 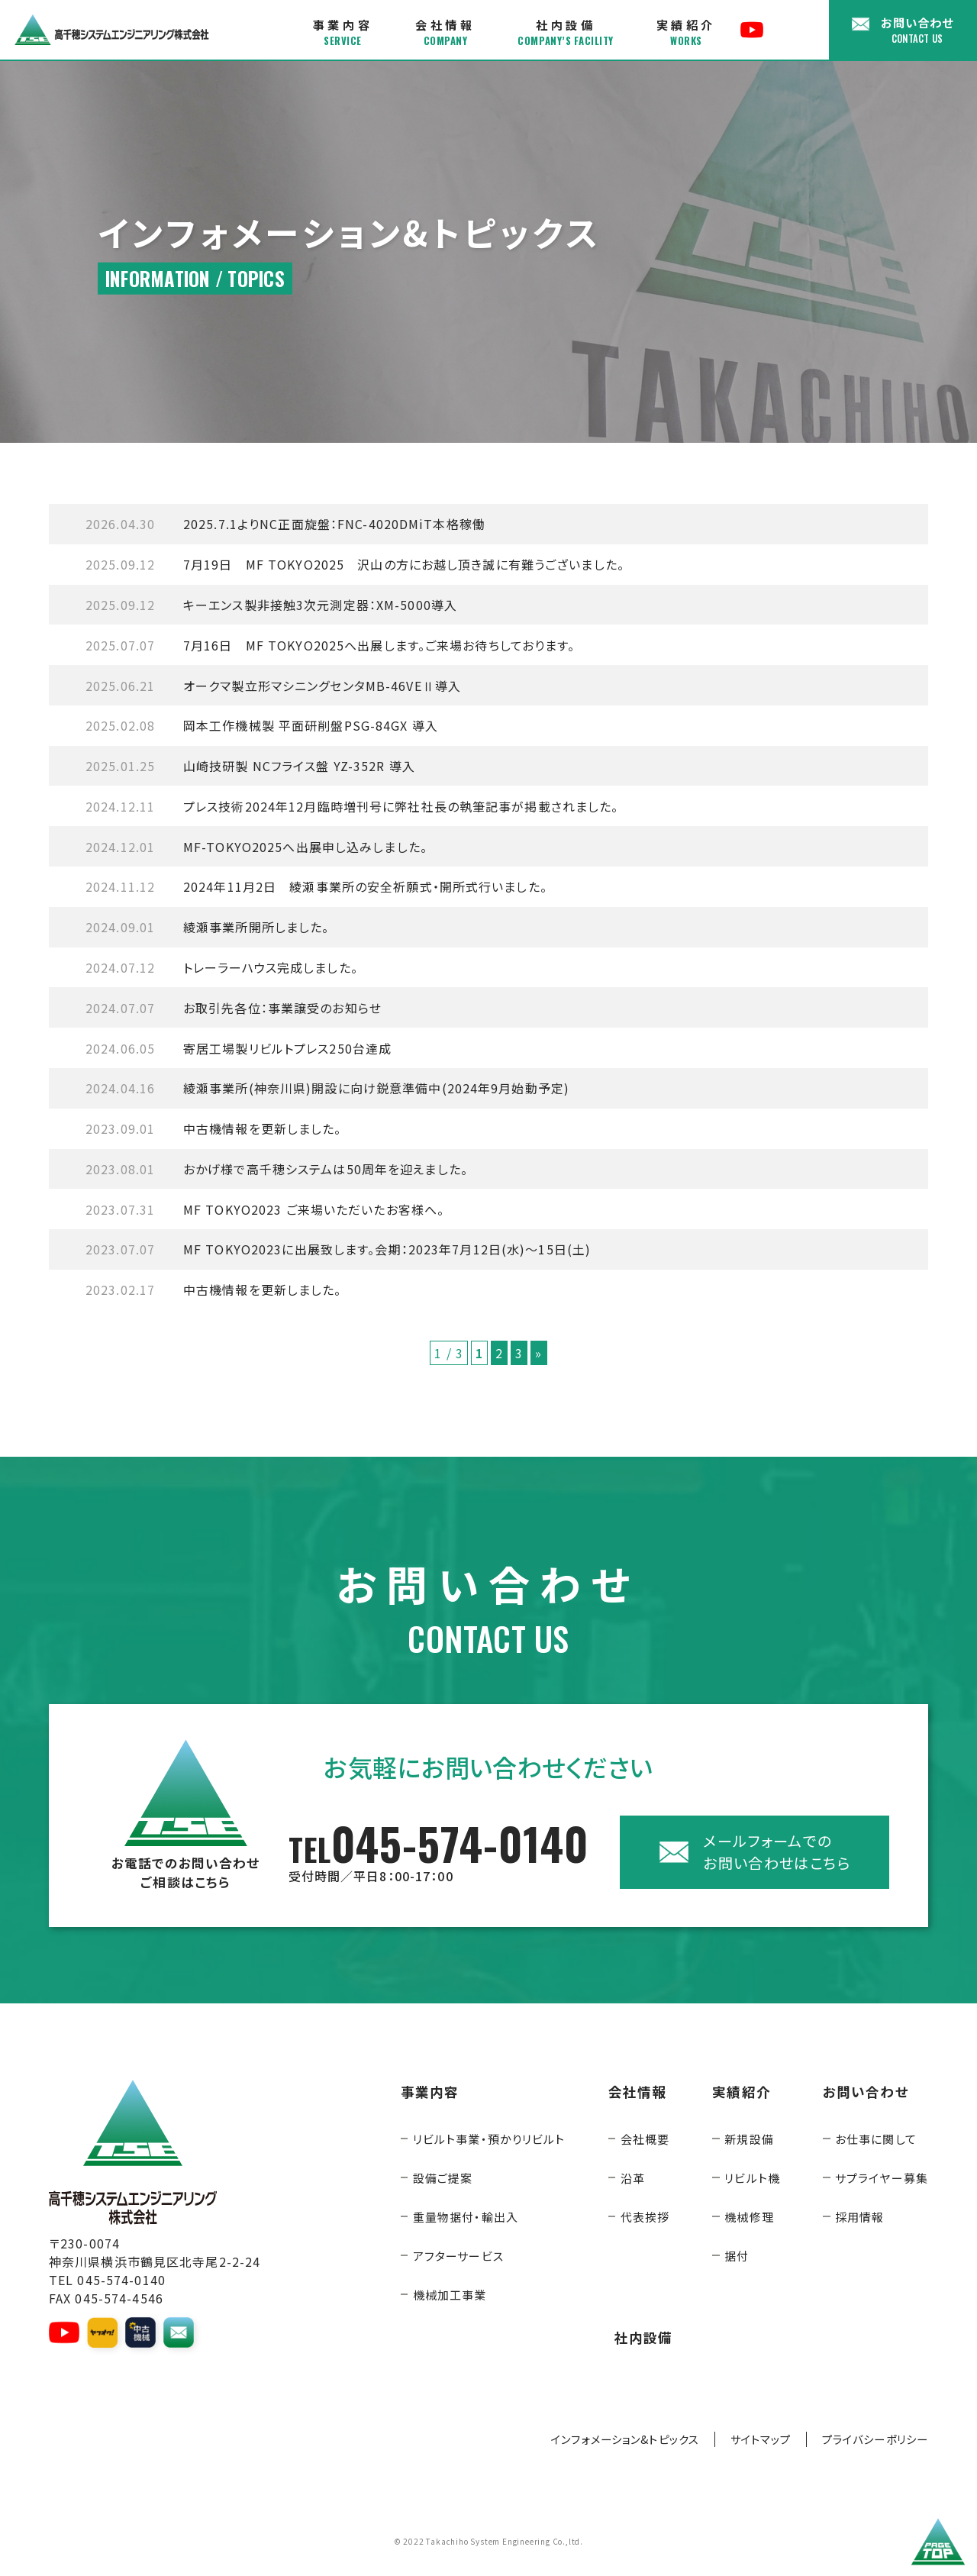 What do you see at coordinates (645, 2139) in the screenshot?
I see `会社概要` at bounding box center [645, 2139].